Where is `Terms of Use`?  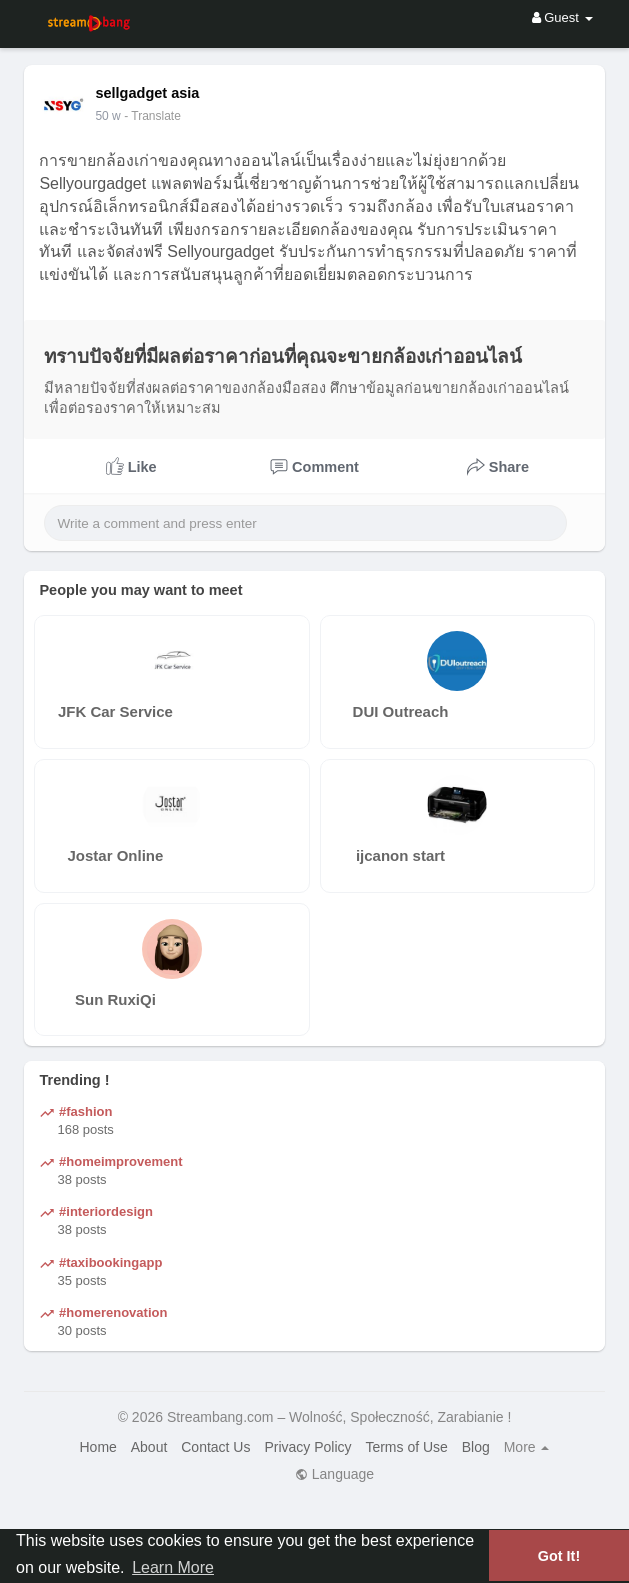
Terms of Use is located at coordinates (406, 1447).